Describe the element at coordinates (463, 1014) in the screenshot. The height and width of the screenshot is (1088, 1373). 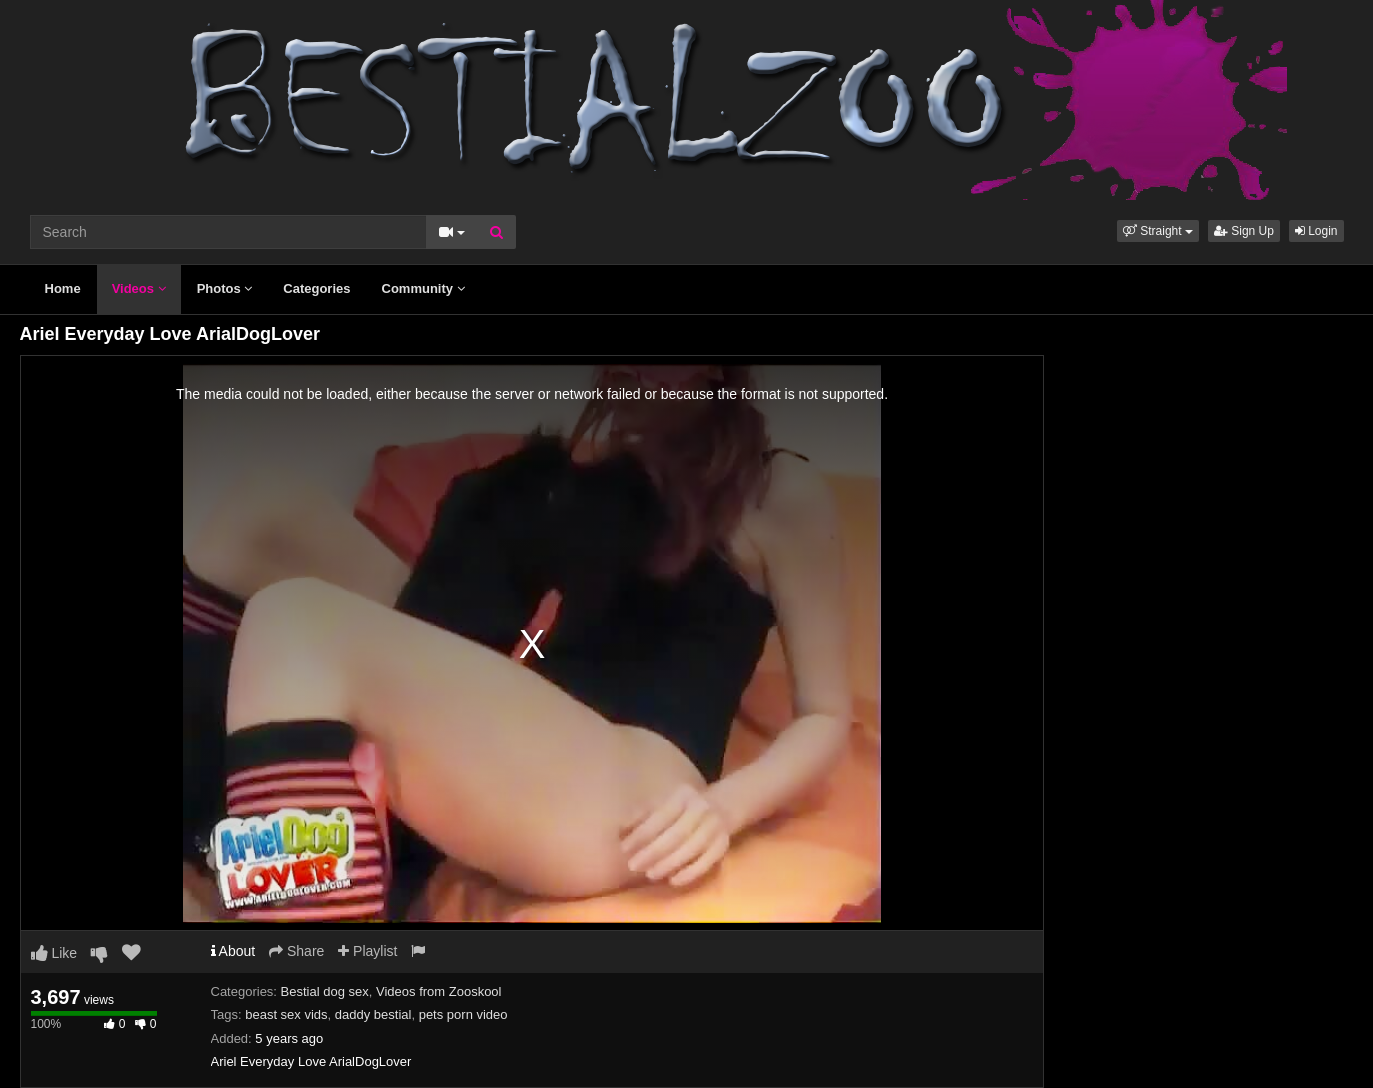
I see `pets porn video` at that location.